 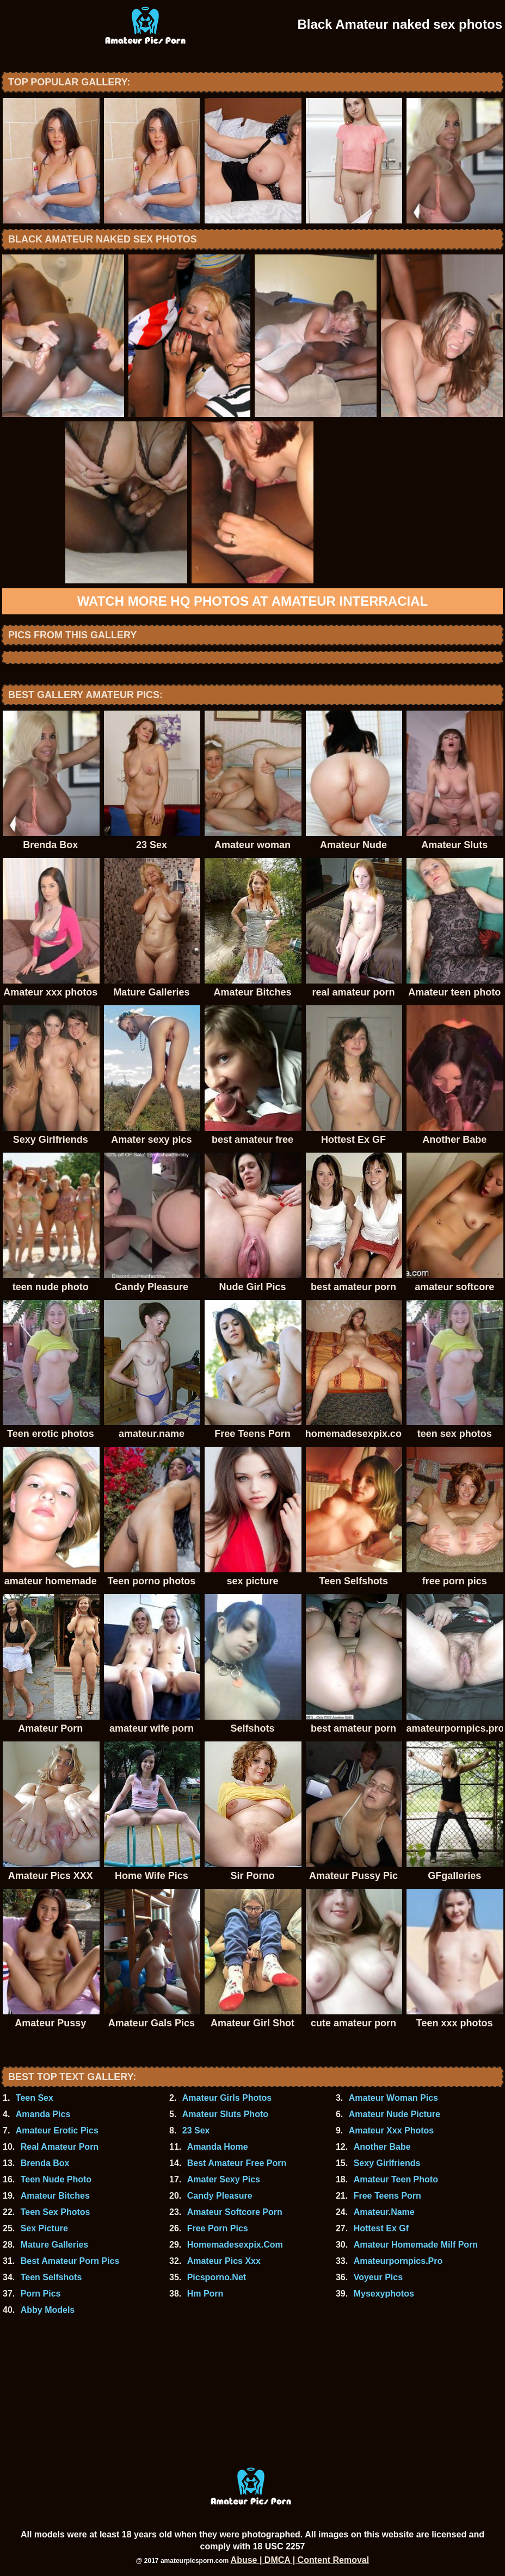 I want to click on Amateur Woman Pics, so click(x=393, y=2097).